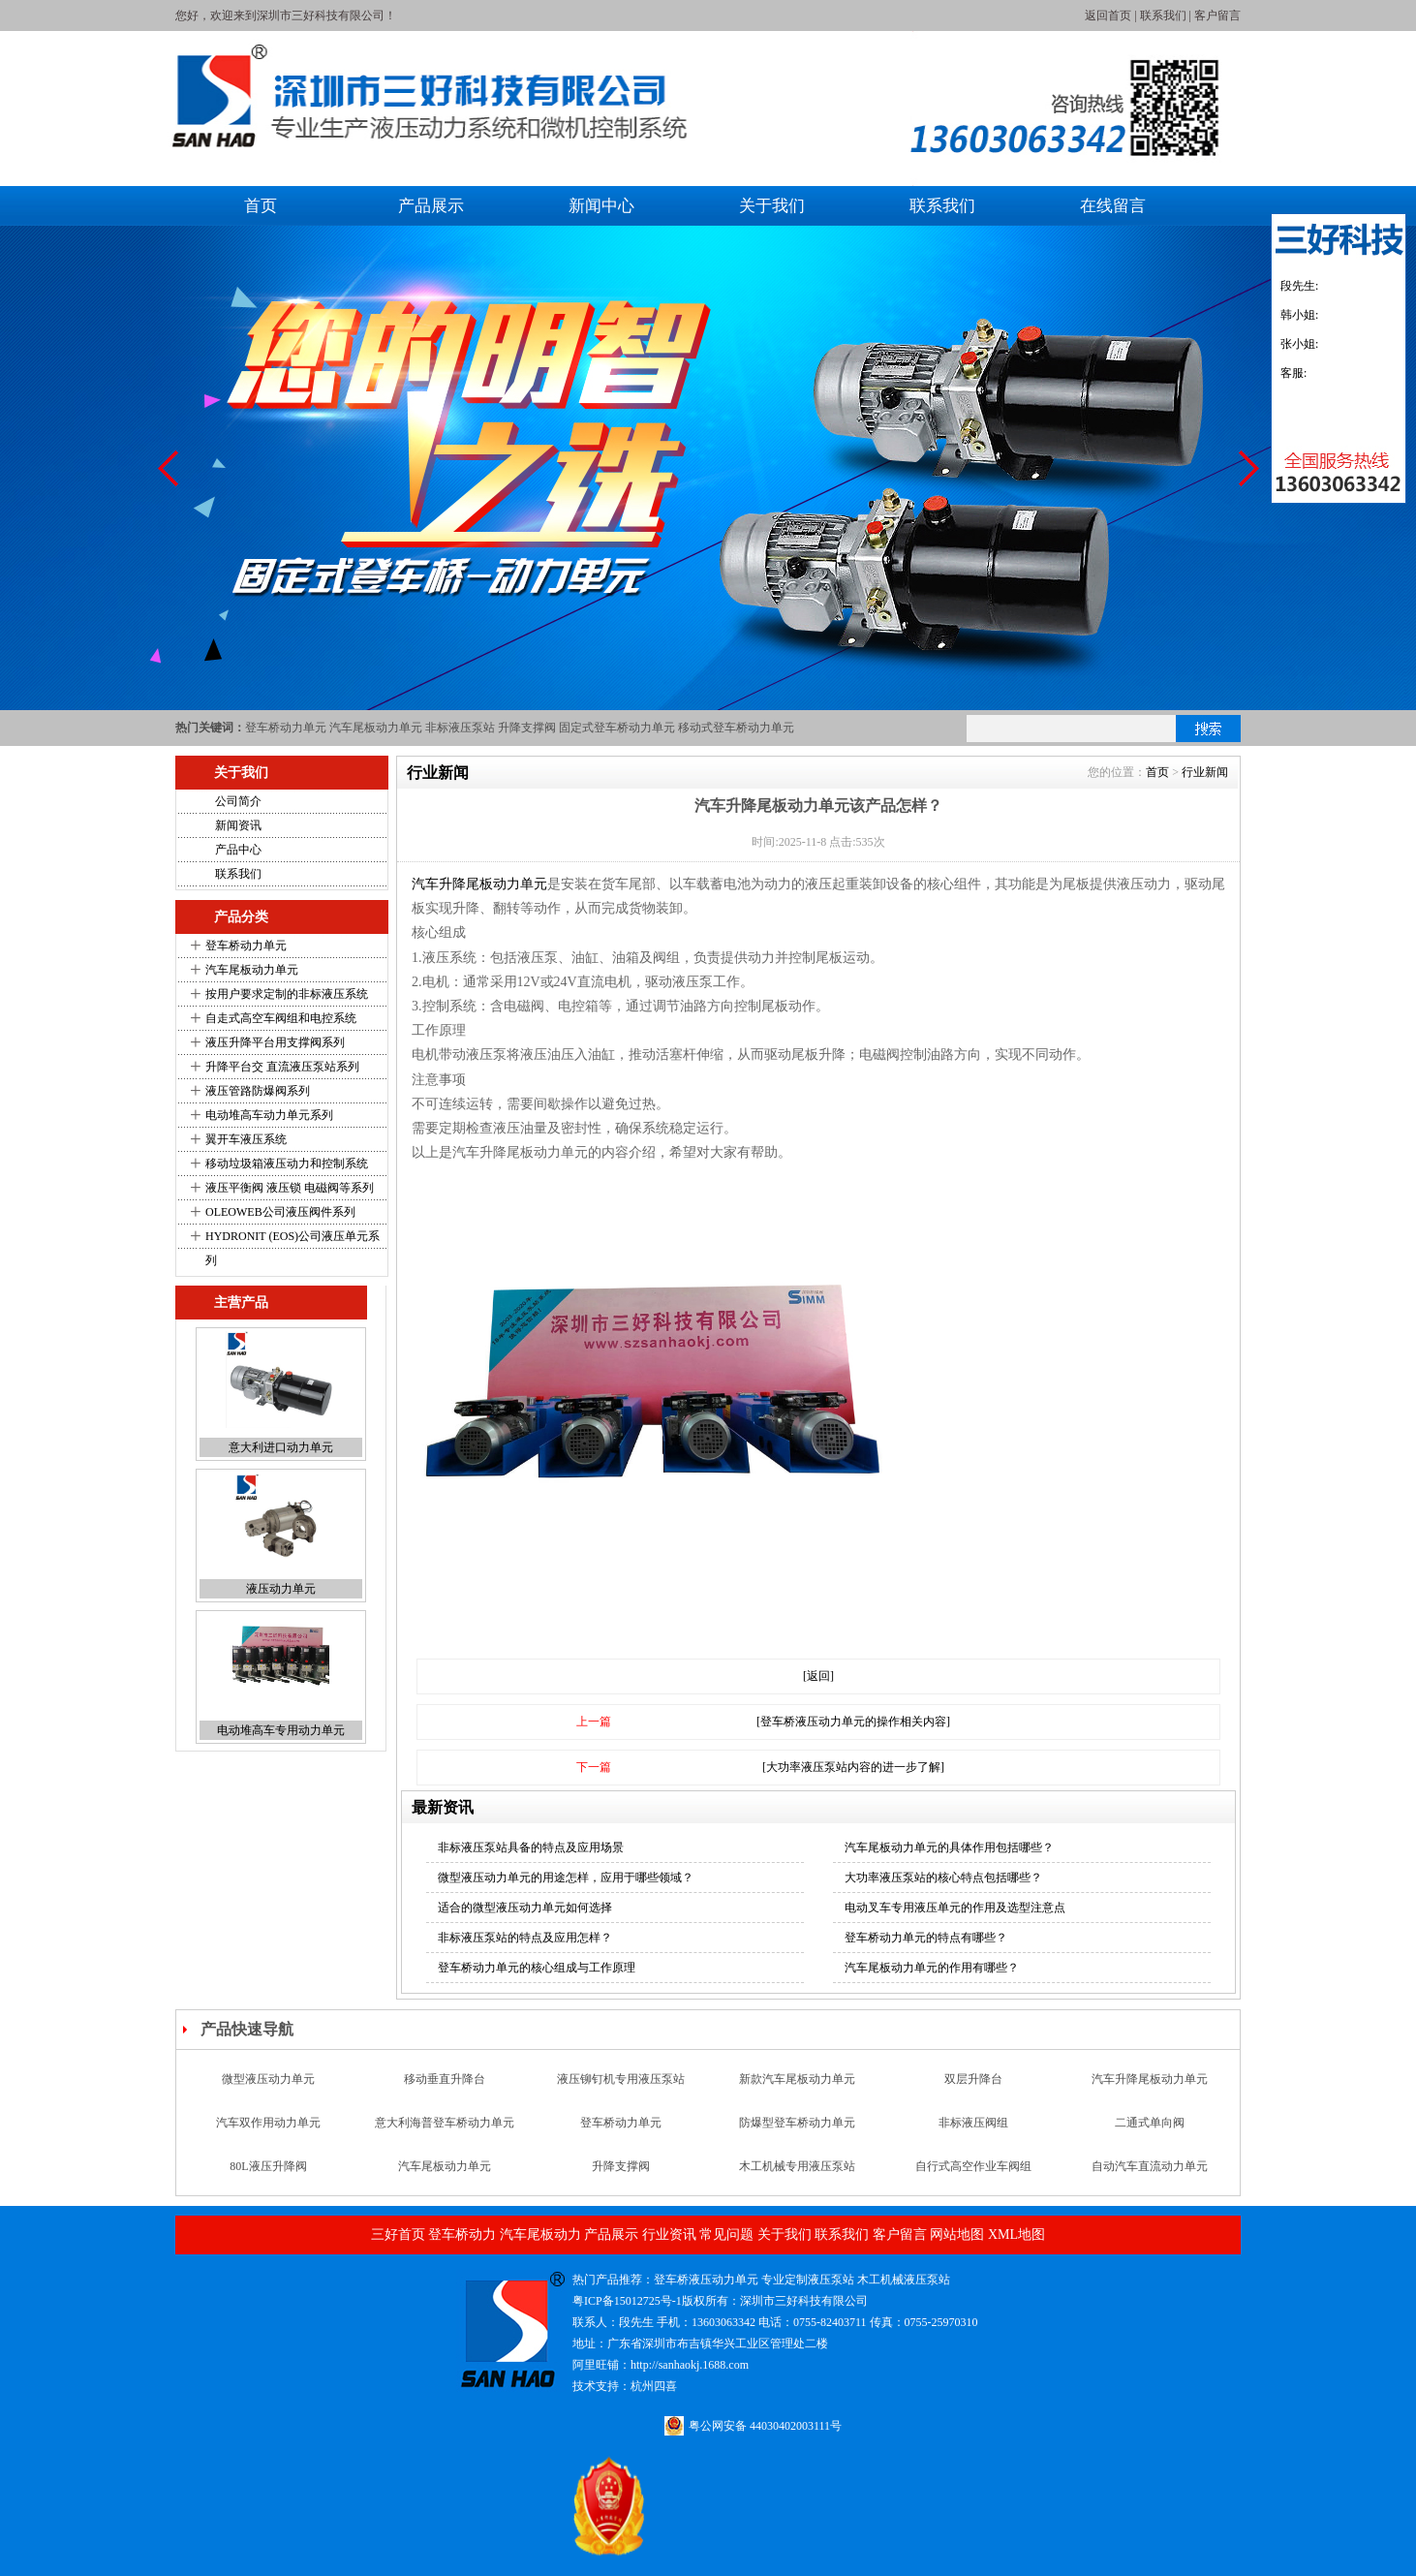 Image resolution: width=1416 pixels, height=2576 pixels. I want to click on 行业新闻, so click(1205, 772).